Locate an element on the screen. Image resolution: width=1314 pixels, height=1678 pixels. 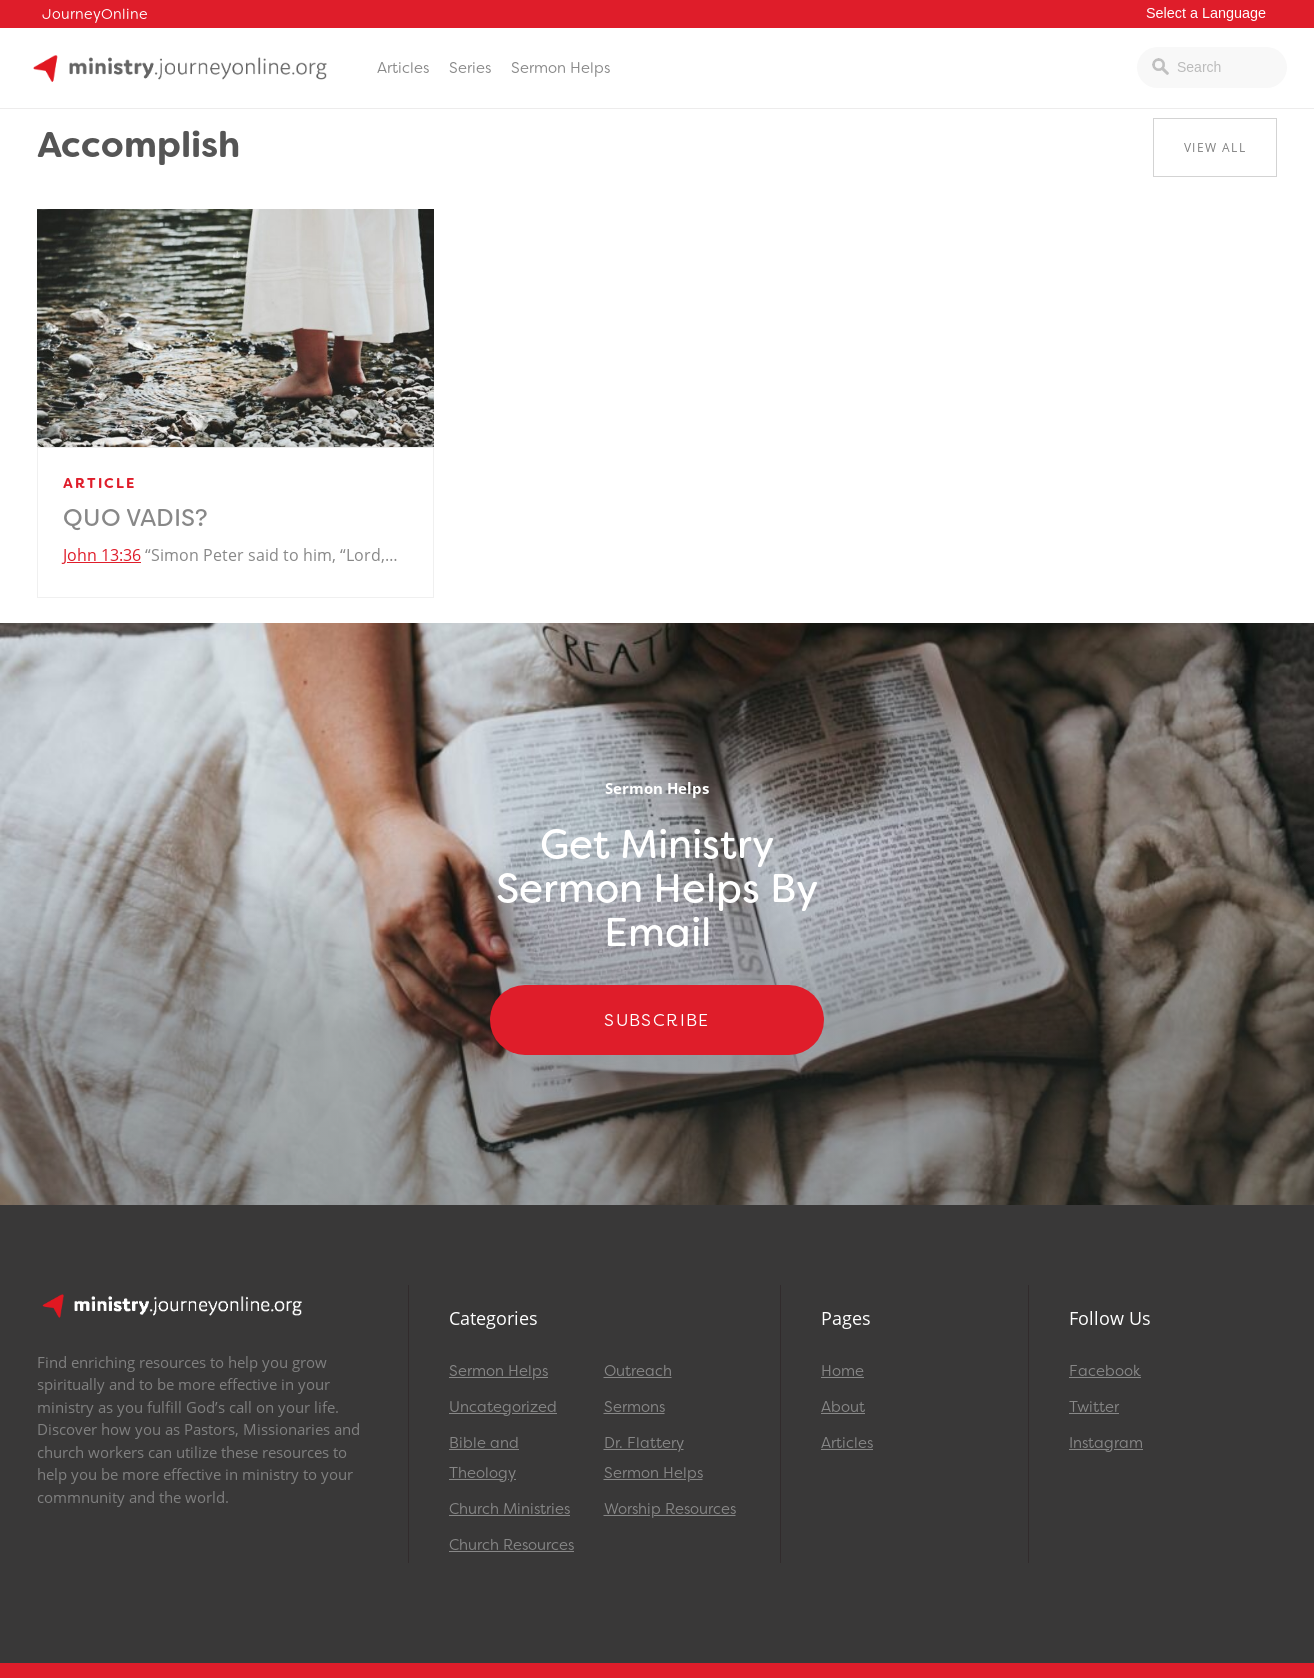
Church Ministries is located at coordinates (509, 1509).